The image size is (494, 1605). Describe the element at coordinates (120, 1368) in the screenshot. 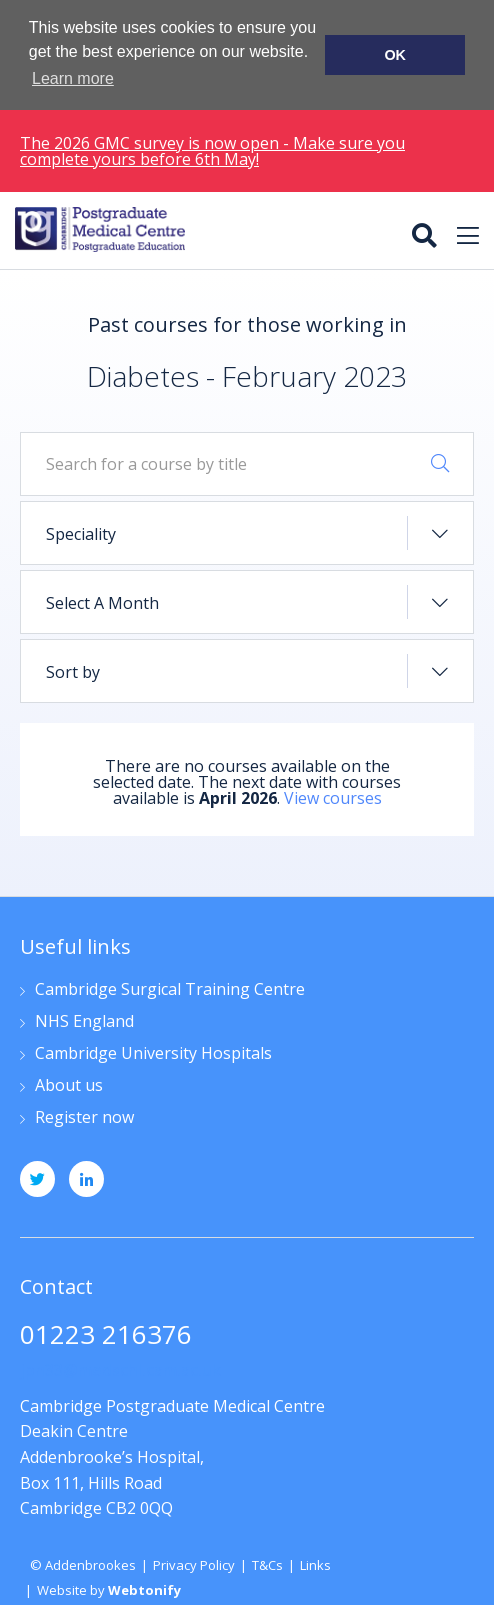

I see `jpn33@medschl.cam.ac.uk` at that location.